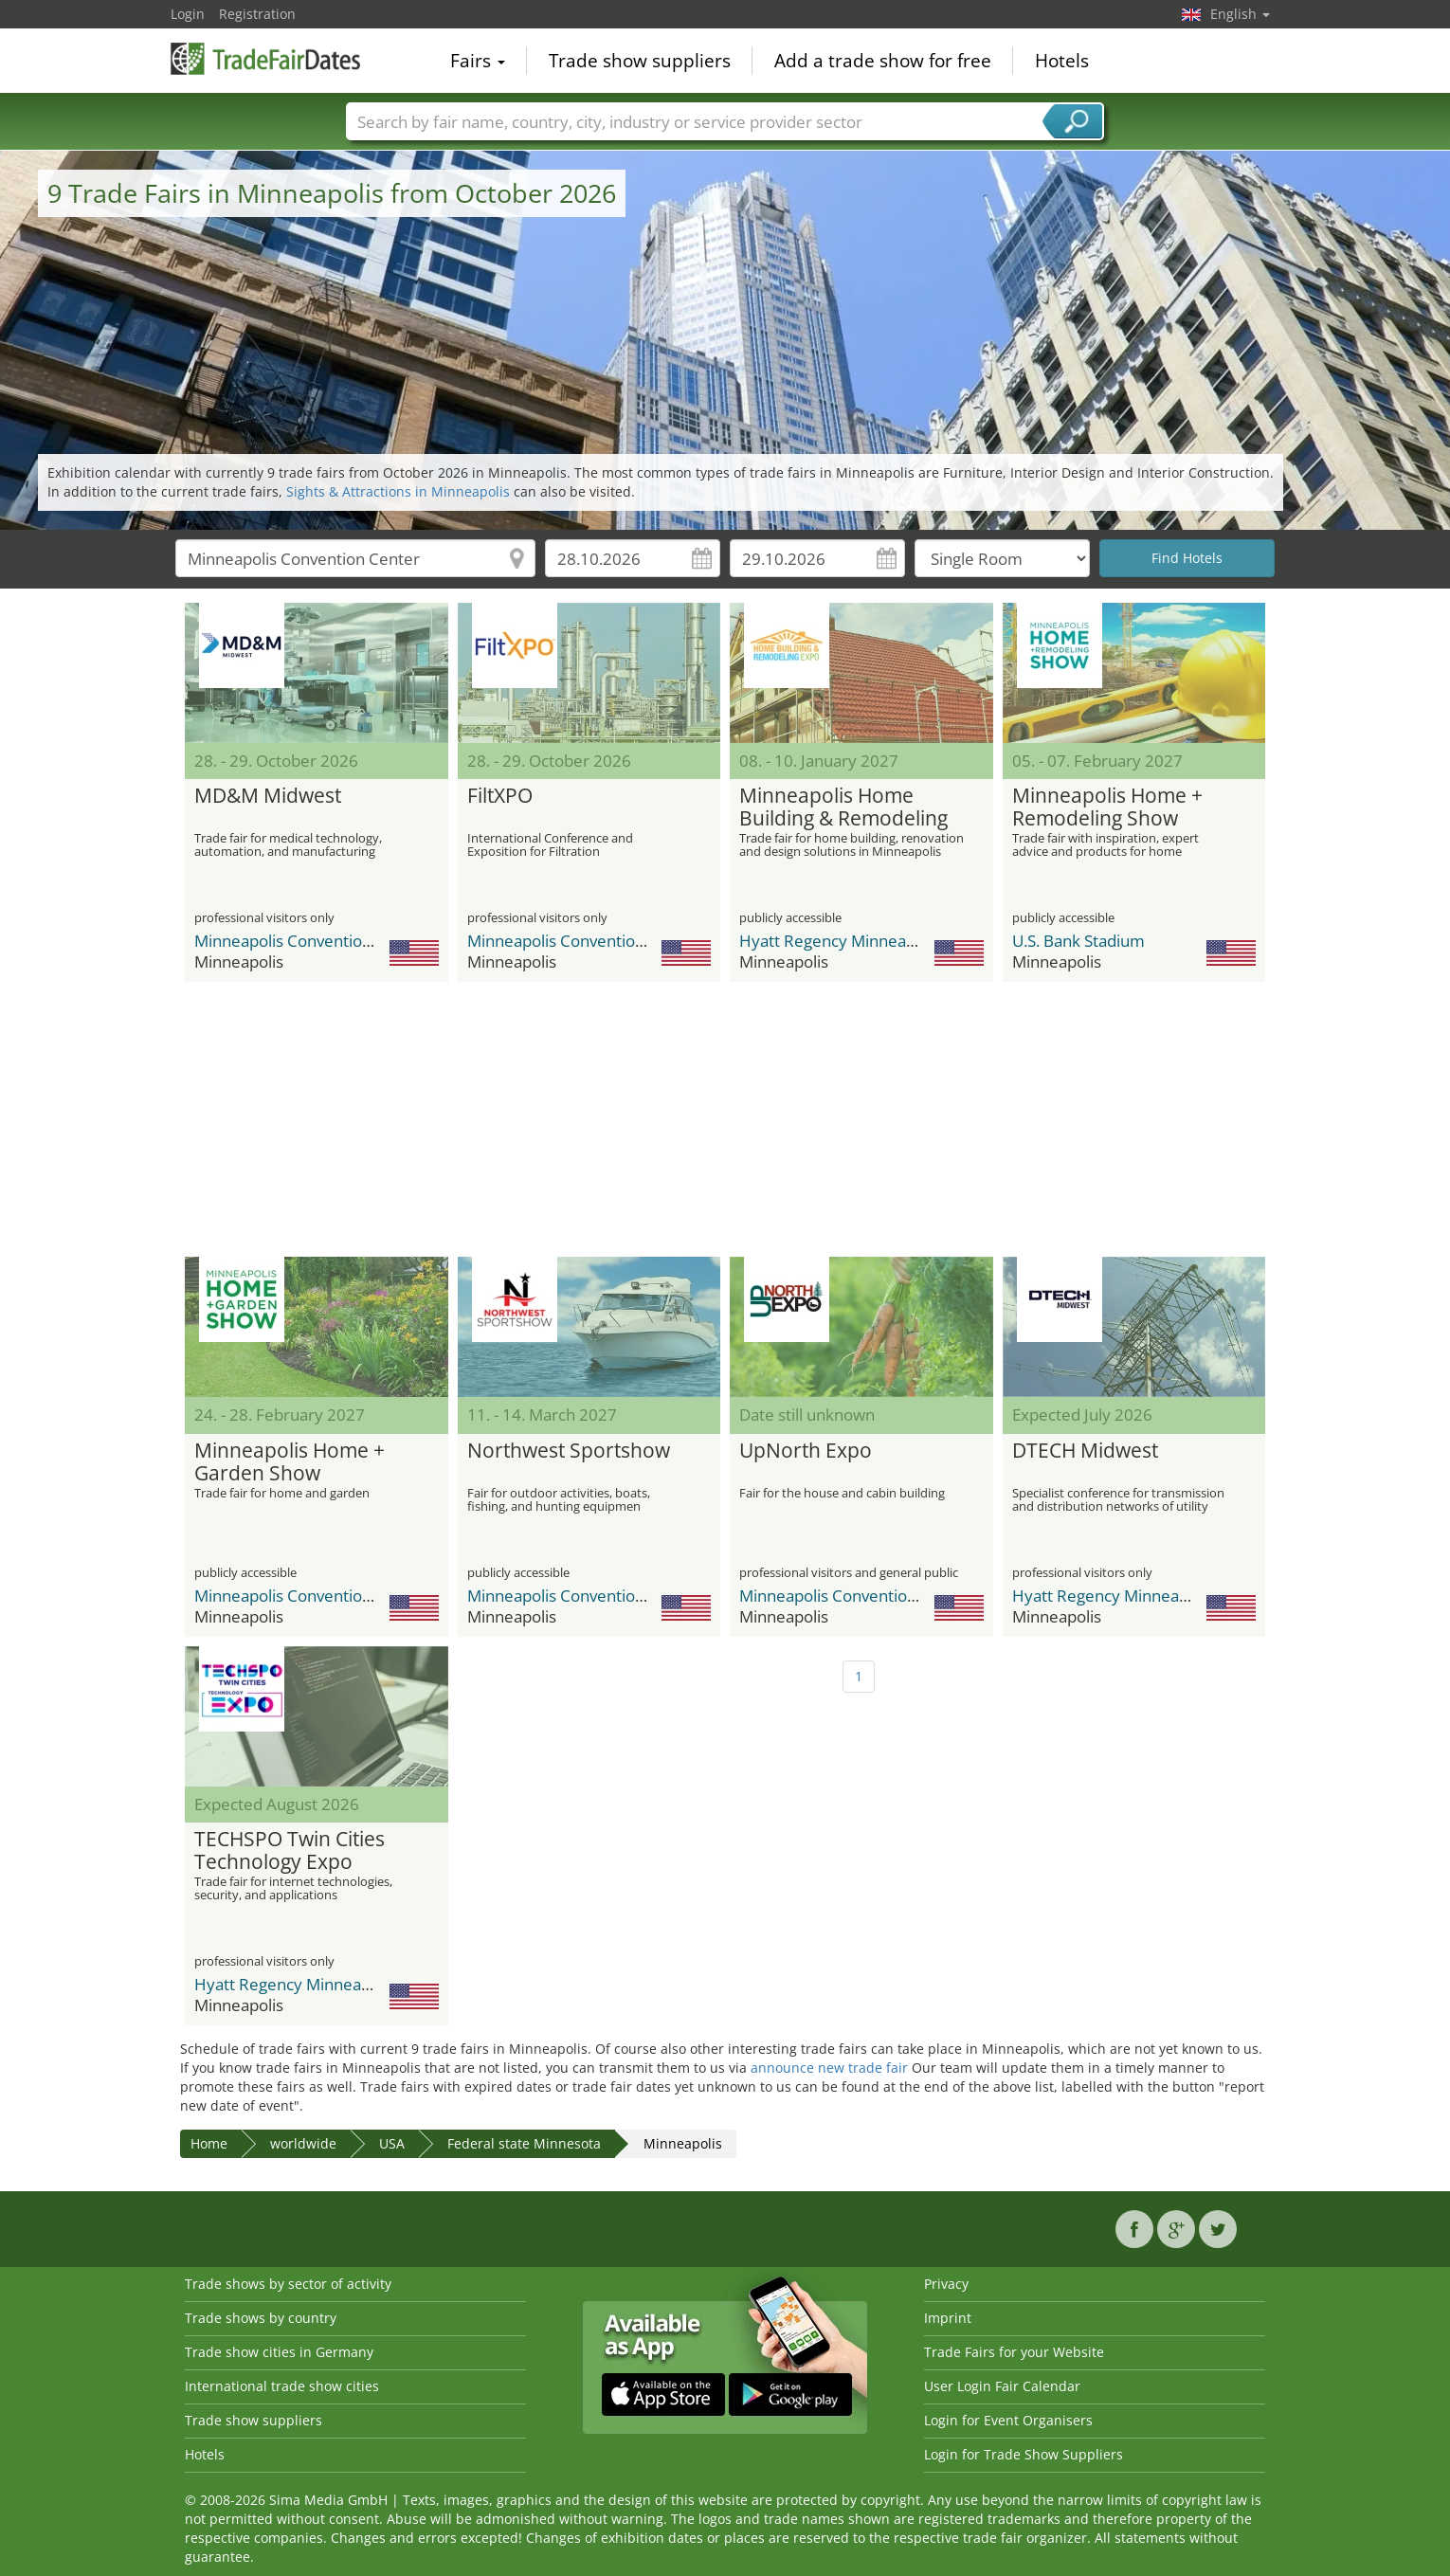 This screenshot has width=1450, height=2576. I want to click on Trade shows by sector of activity, so click(288, 2284).